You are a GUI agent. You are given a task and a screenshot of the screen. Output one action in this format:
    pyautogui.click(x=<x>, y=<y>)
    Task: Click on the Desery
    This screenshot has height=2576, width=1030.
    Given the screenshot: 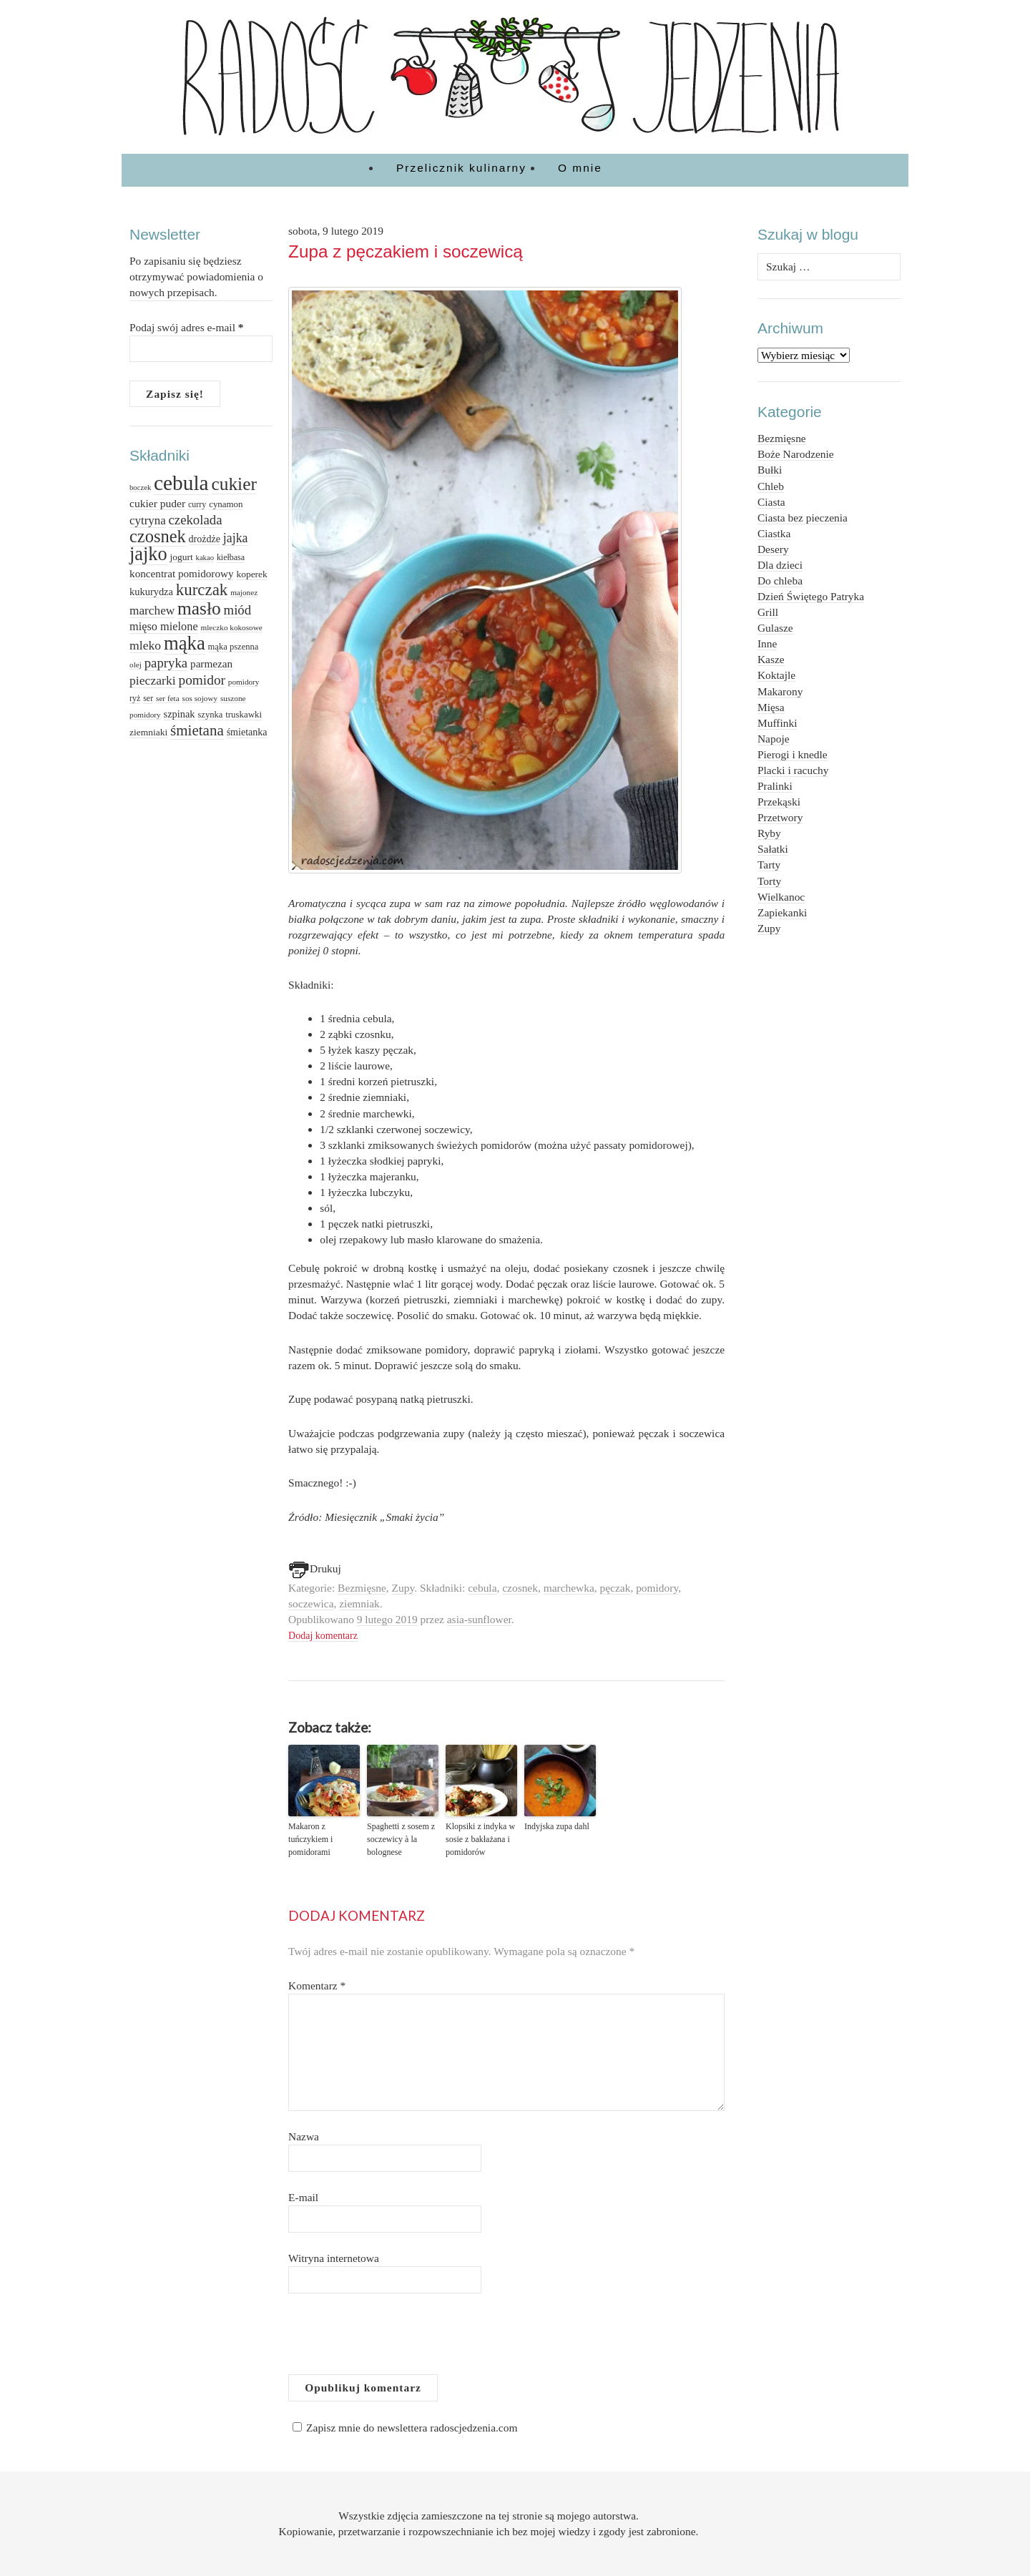 What is the action you would take?
    pyautogui.click(x=773, y=549)
    